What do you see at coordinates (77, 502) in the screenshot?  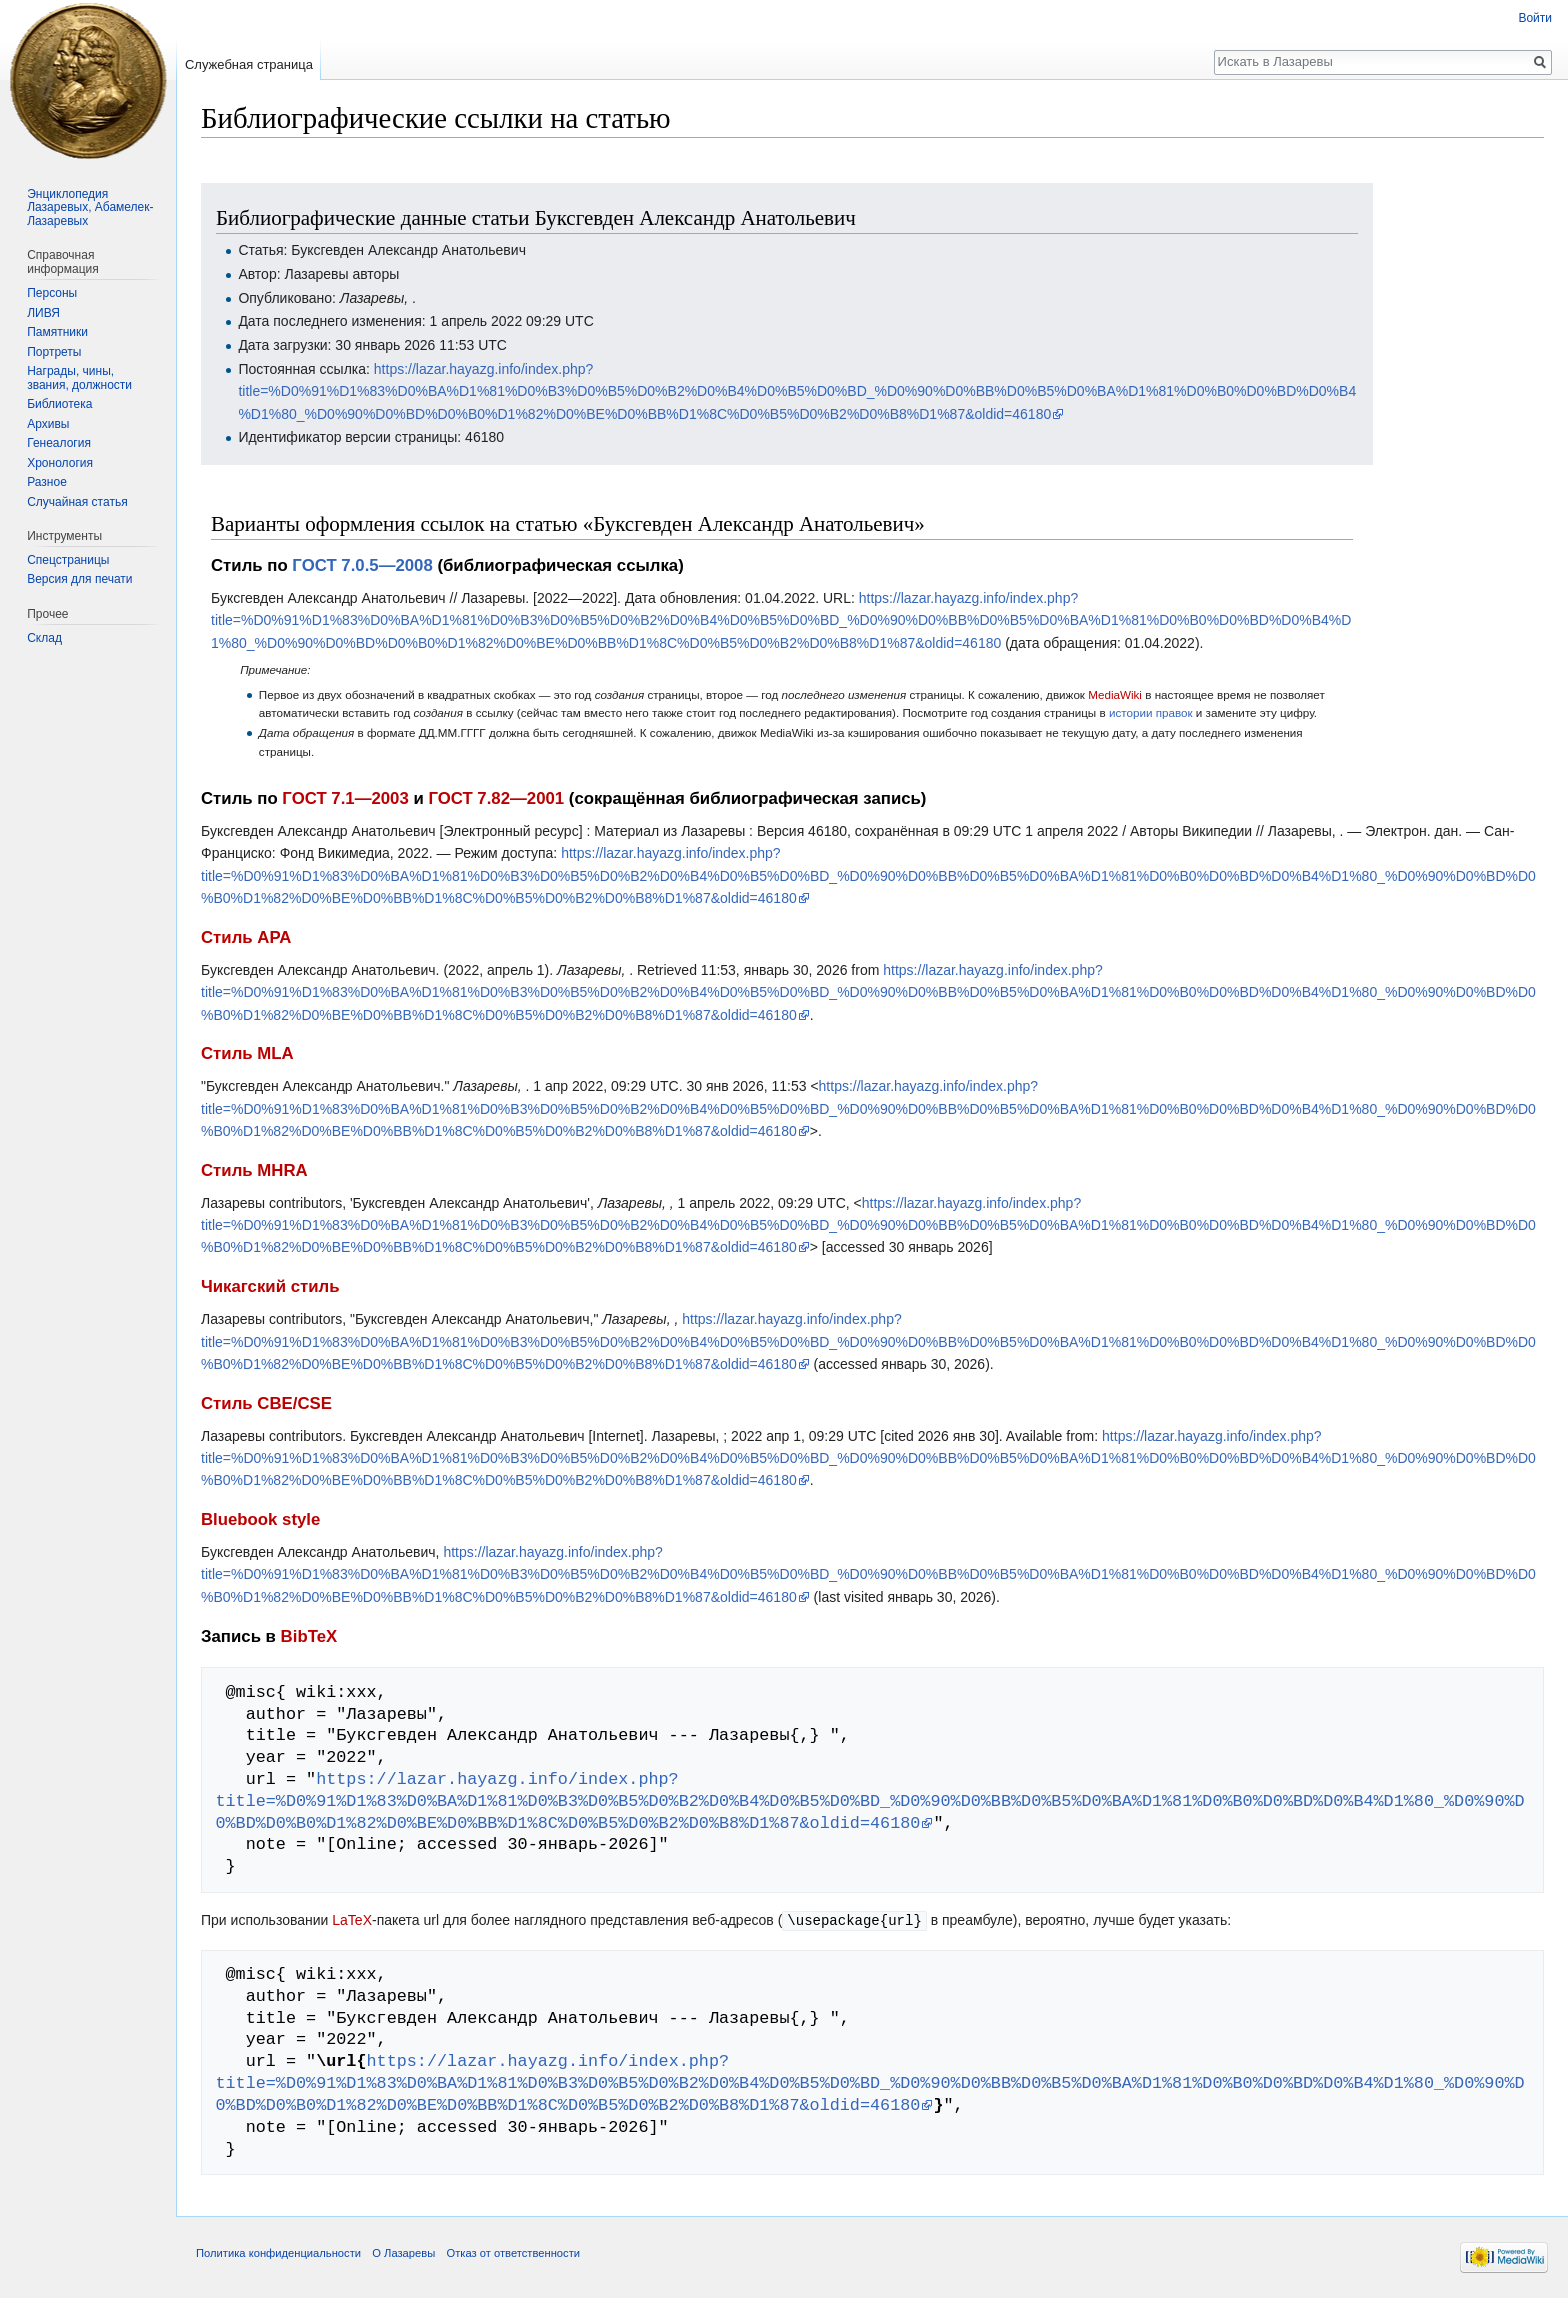 I see `Случайная статья` at bounding box center [77, 502].